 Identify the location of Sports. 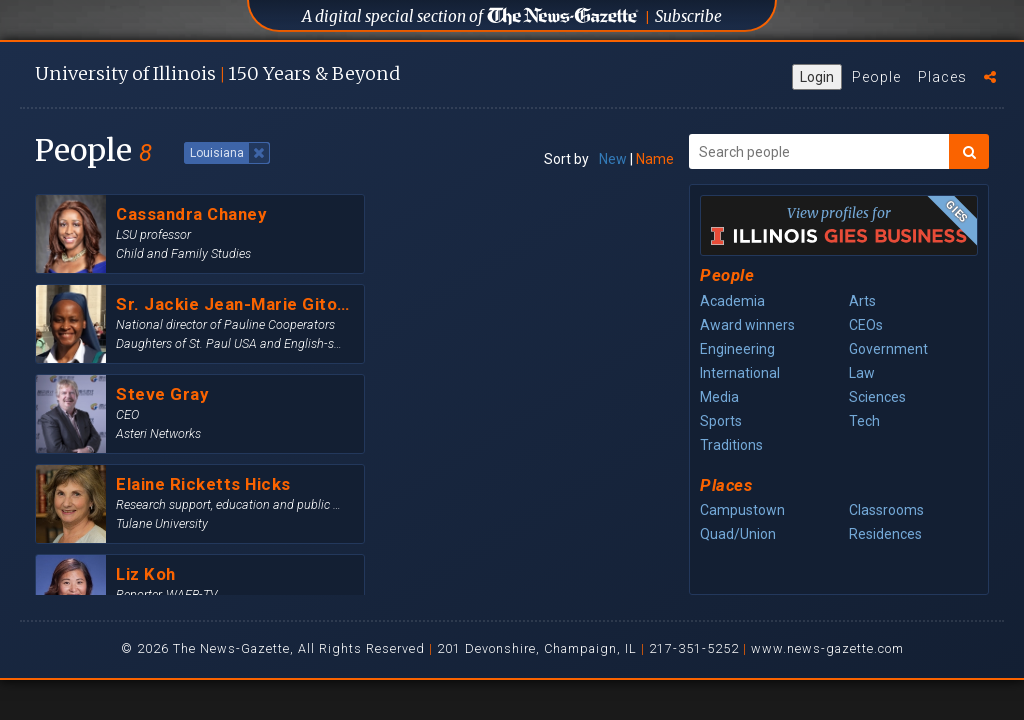
(721, 421).